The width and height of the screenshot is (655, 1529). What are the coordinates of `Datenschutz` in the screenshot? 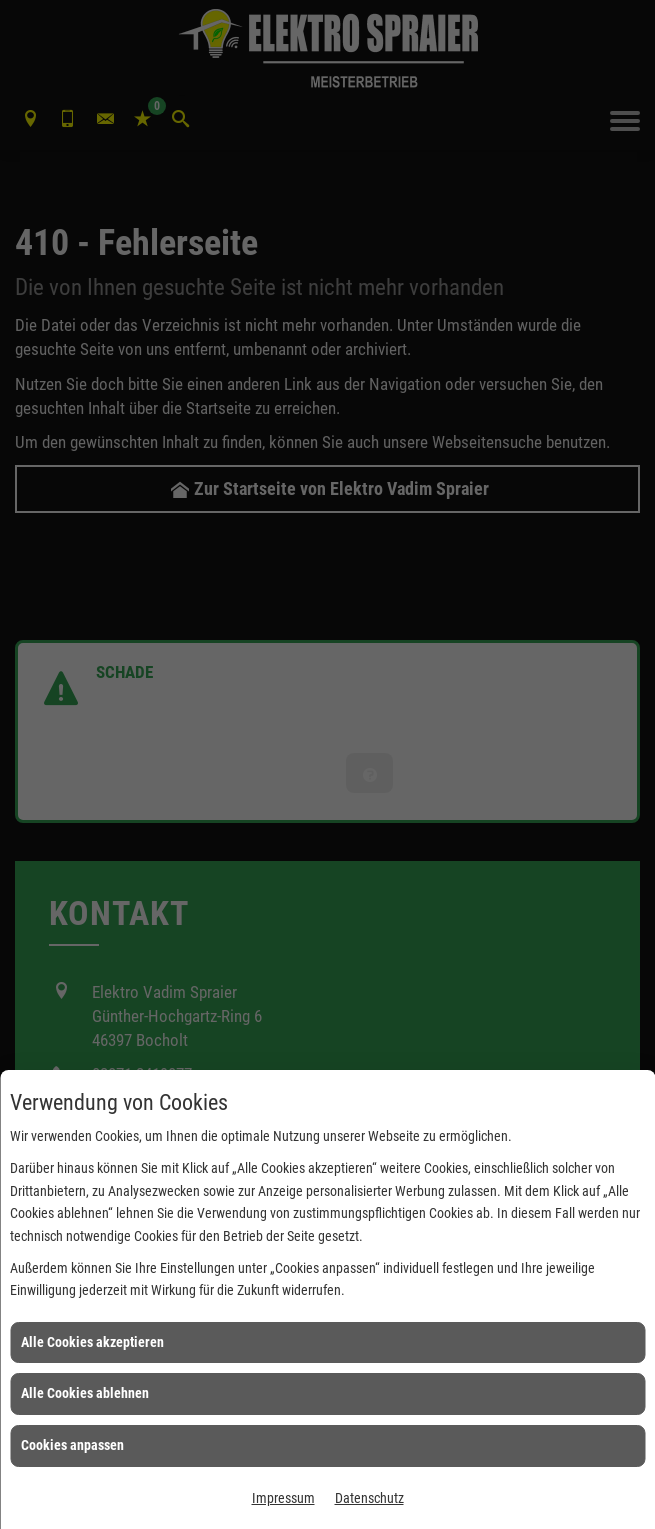 It's located at (369, 1498).